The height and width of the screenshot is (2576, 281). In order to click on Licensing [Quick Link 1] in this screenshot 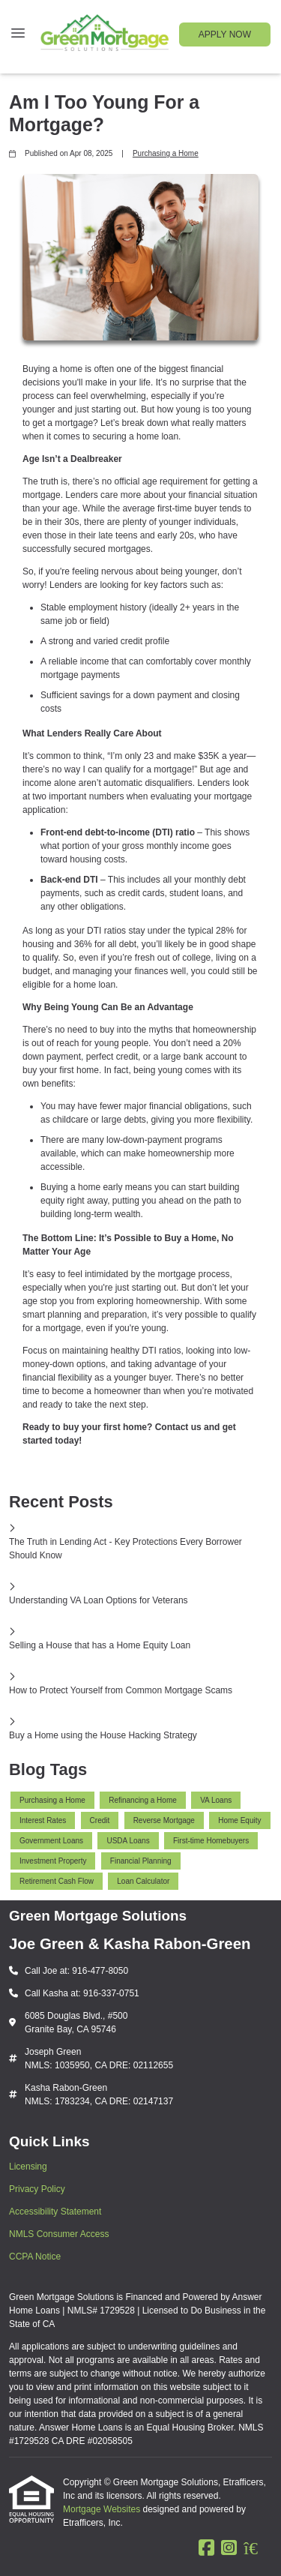, I will do `click(28, 2166)`.